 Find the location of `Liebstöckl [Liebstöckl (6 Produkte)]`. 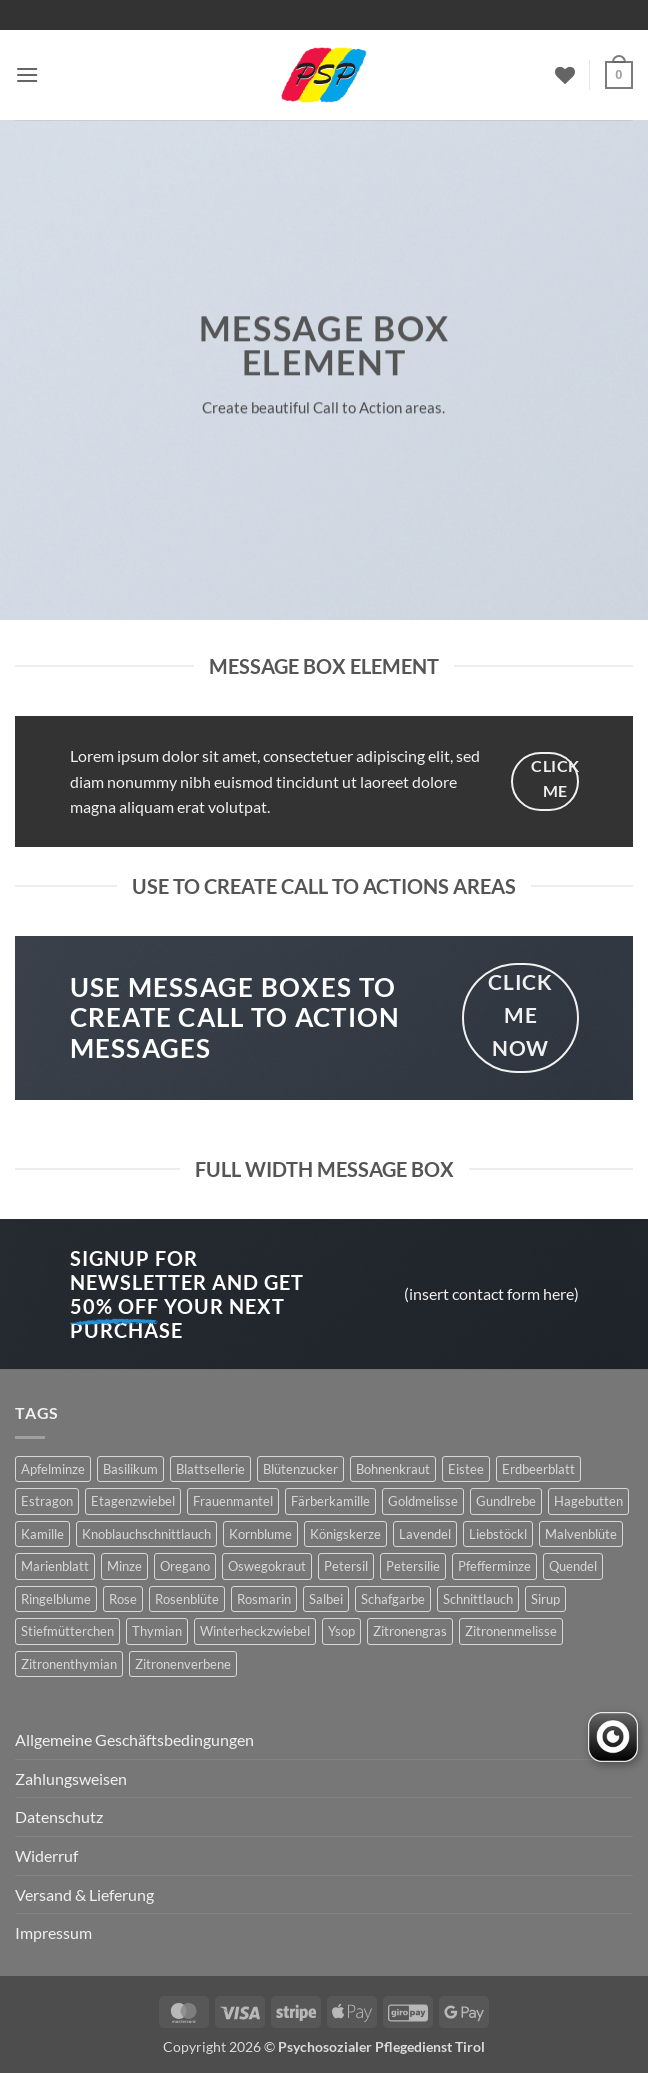

Liebstöckl [Liebstöckl (6 Produkte)] is located at coordinates (498, 1534).